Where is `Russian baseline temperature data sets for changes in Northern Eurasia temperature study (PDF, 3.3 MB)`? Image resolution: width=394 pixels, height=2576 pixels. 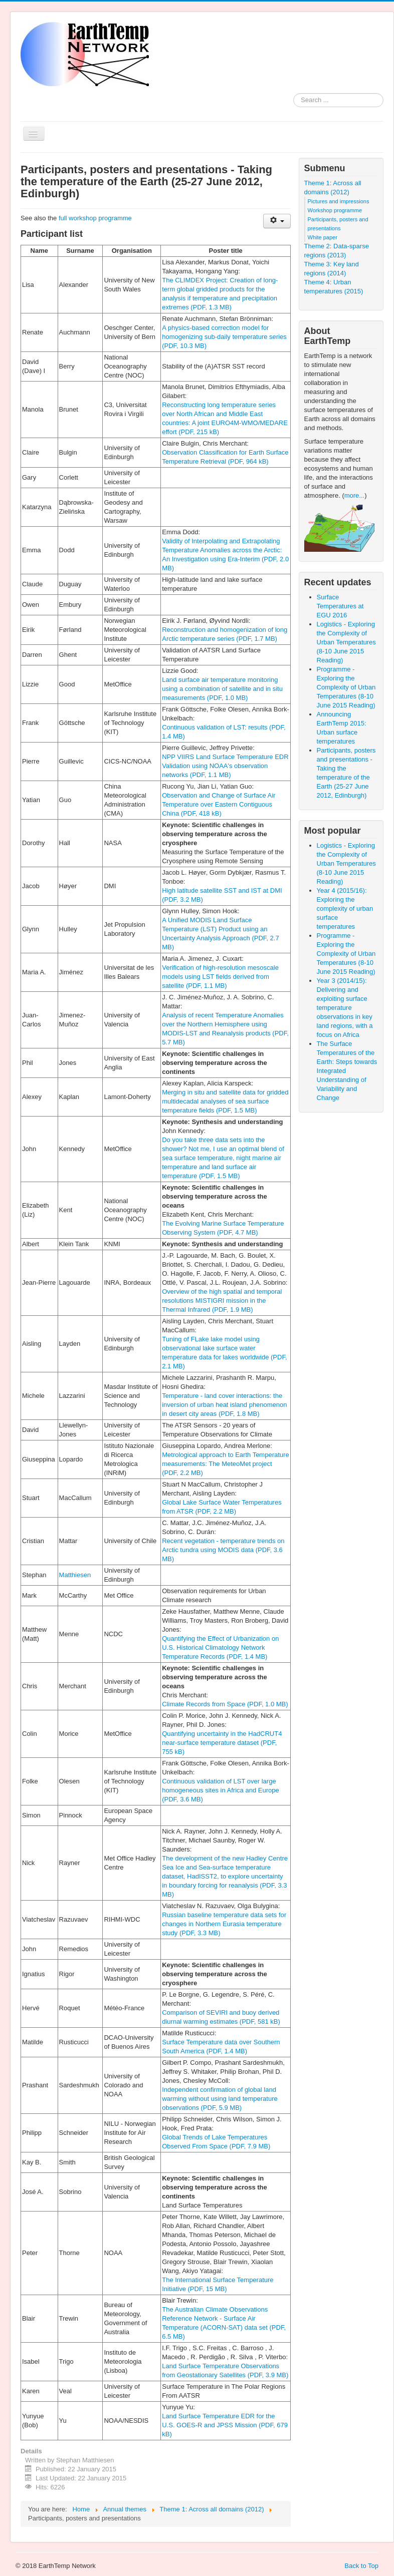
Russian baseline temperature data sets for changes in Northern Eurasia temperature study (PDF, 3.3 MB) is located at coordinates (224, 1924).